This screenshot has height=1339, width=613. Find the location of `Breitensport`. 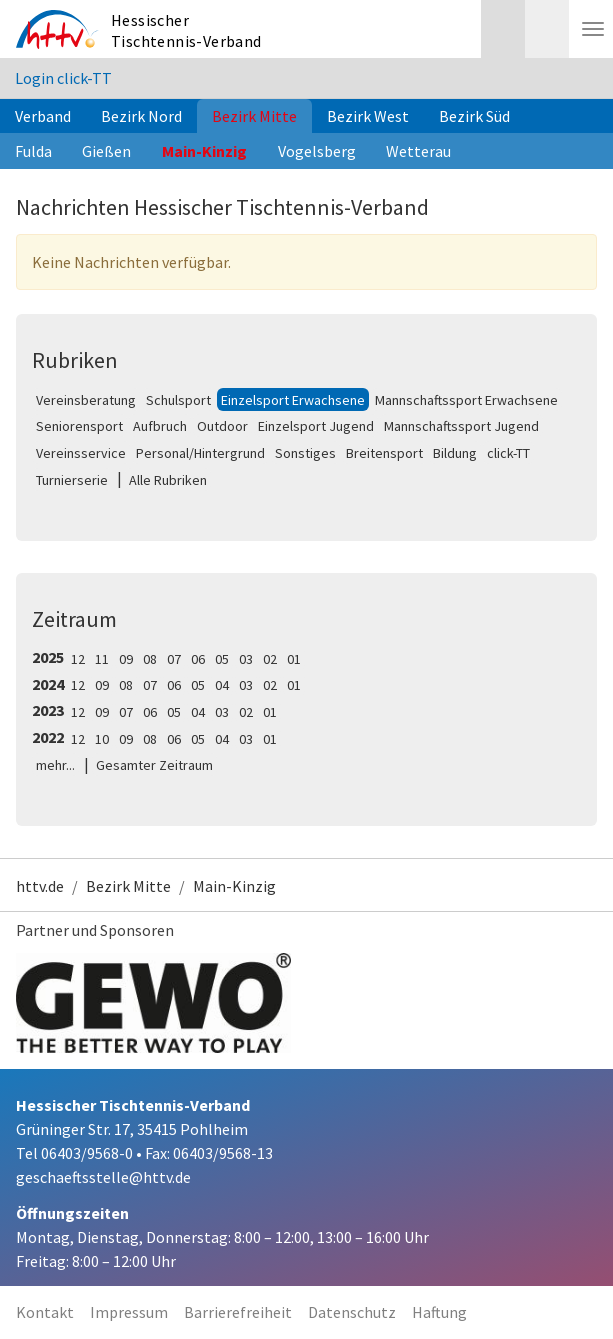

Breitensport is located at coordinates (384, 453).